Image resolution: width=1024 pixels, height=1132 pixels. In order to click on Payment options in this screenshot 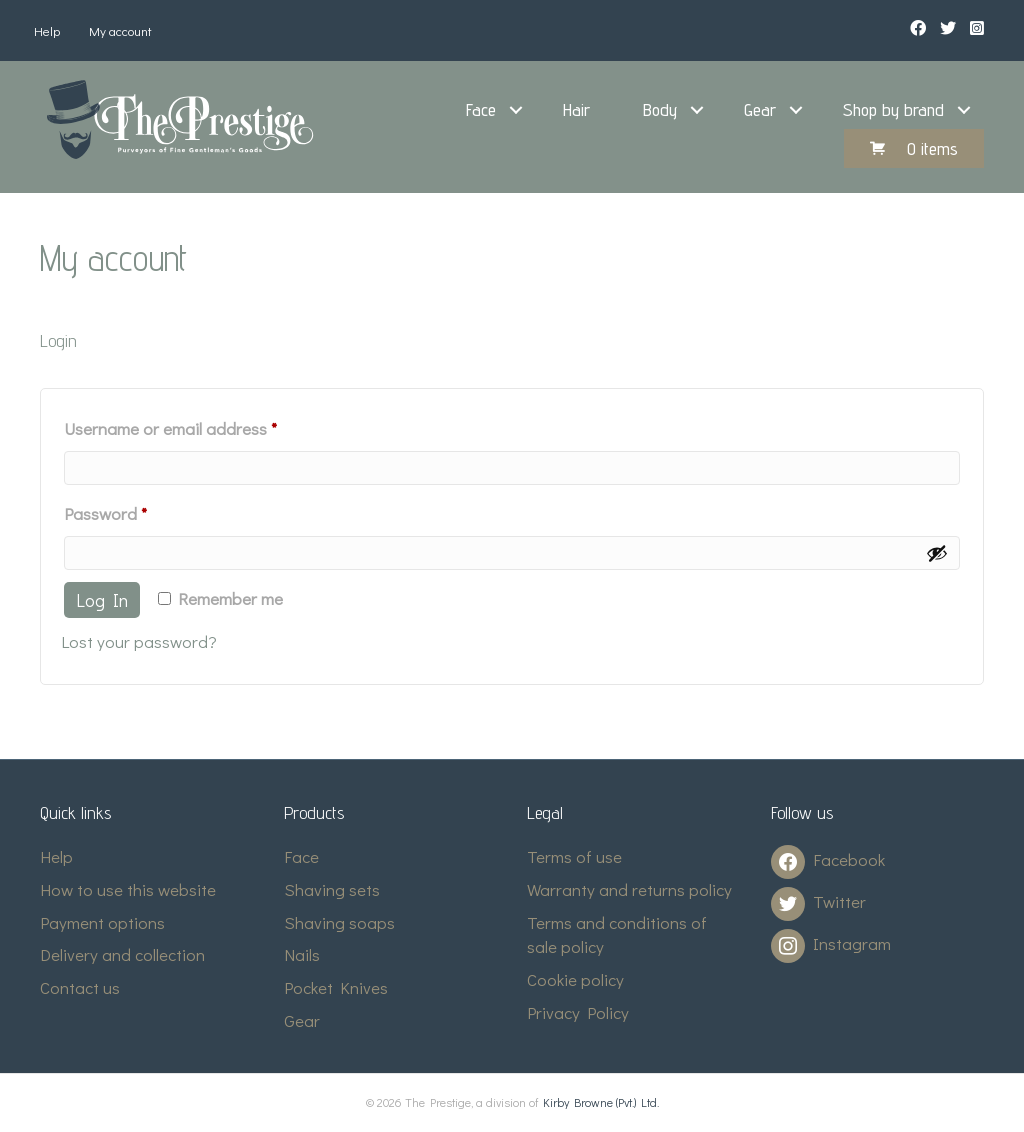, I will do `click(102, 922)`.